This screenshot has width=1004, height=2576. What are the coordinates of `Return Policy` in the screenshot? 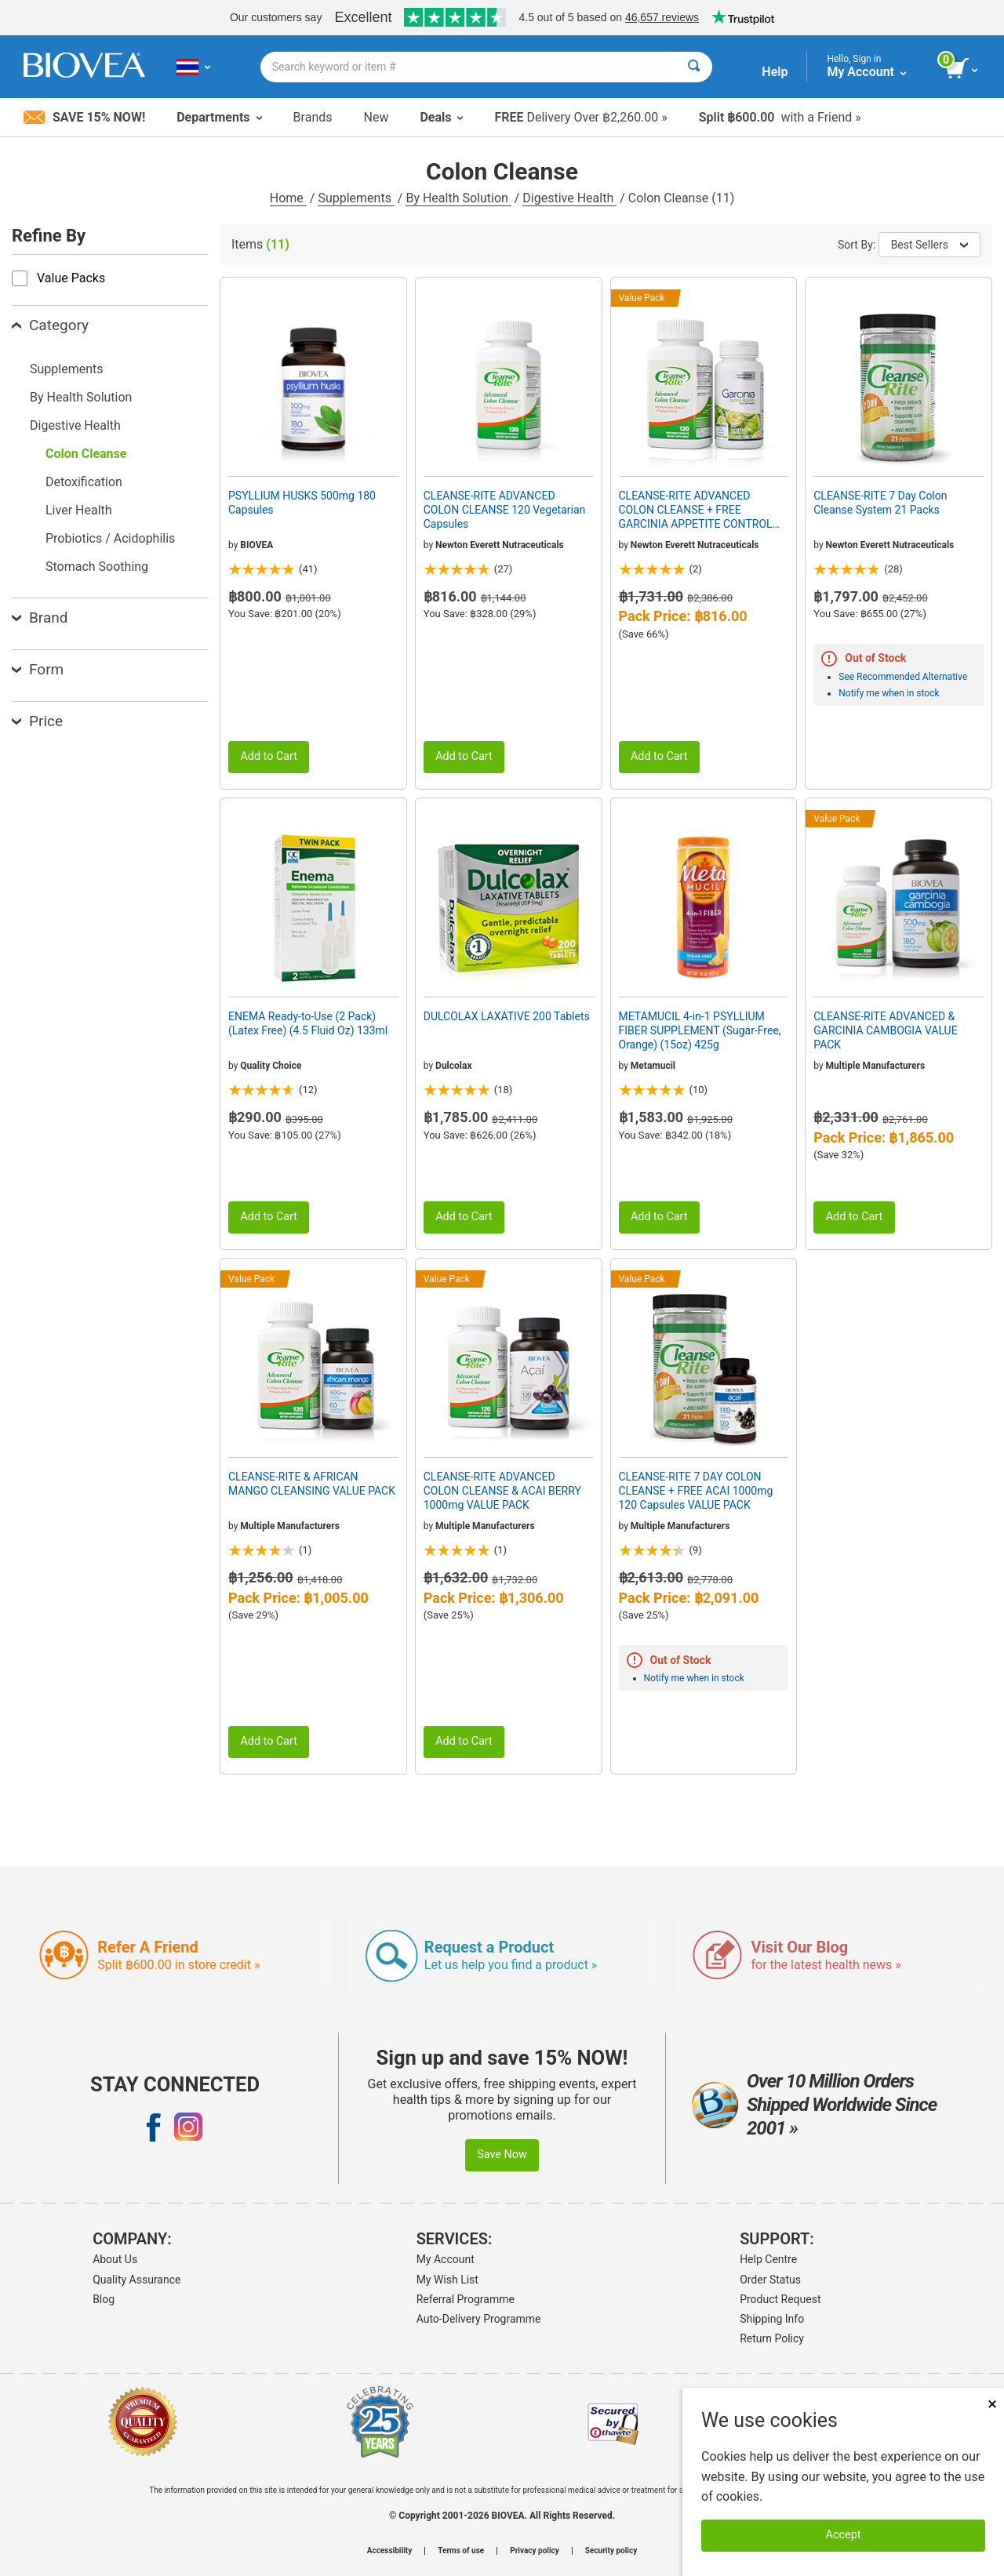 It's located at (772, 2338).